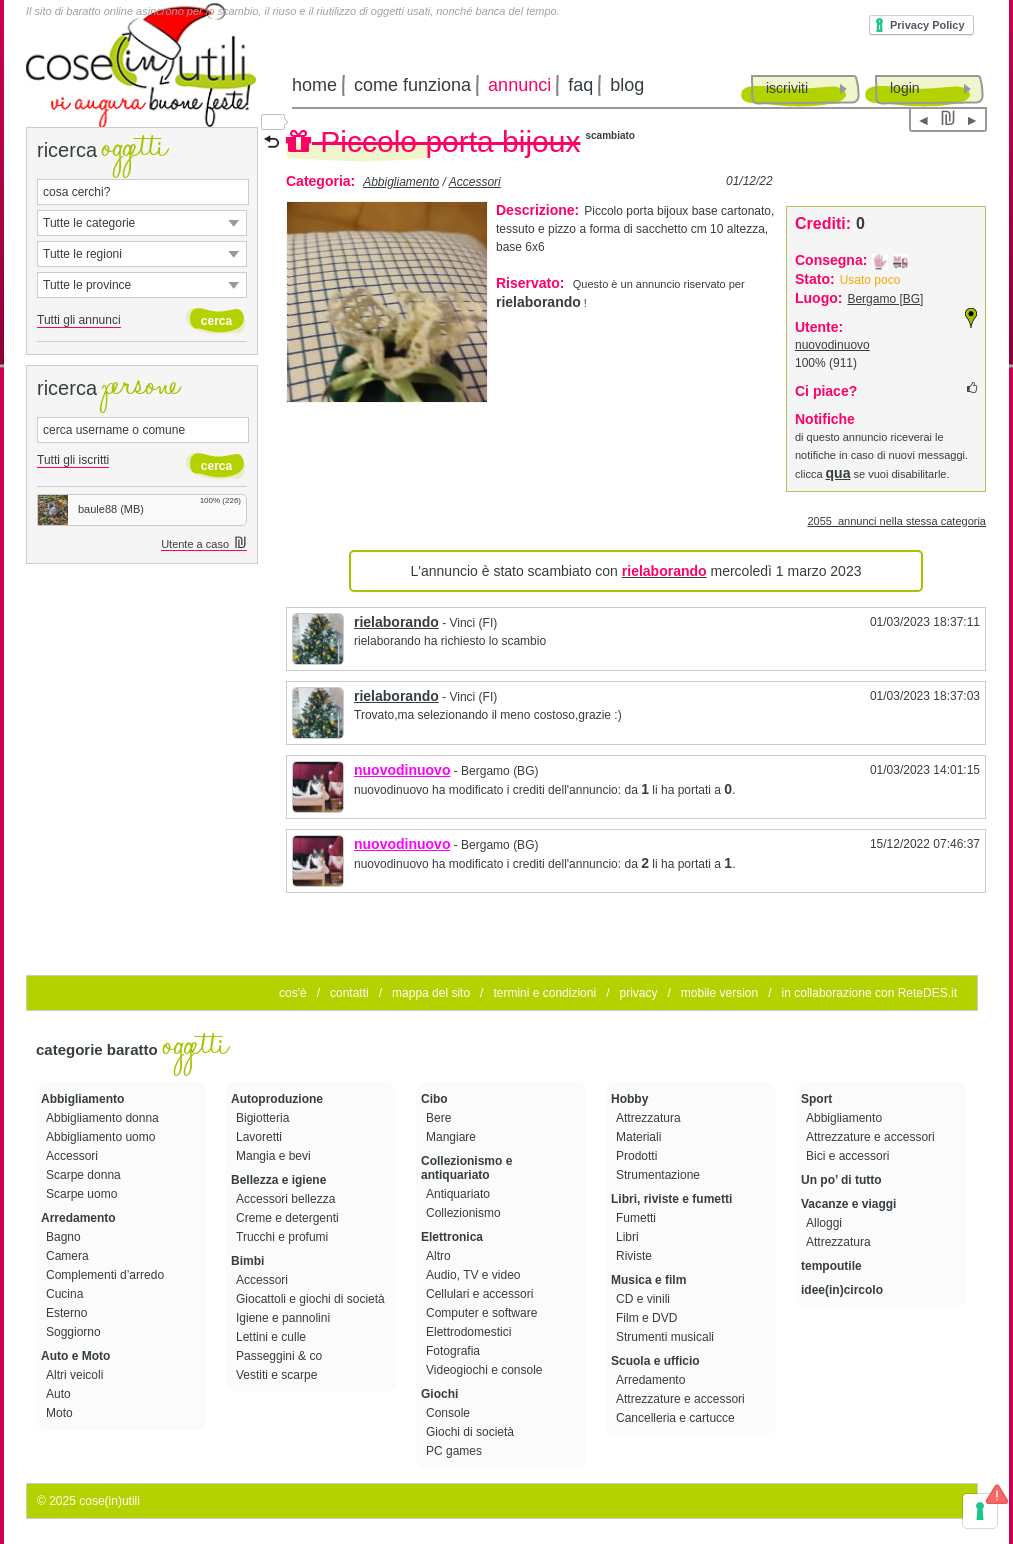 The width and height of the screenshot is (1013, 1544). Describe the element at coordinates (838, 473) in the screenshot. I see `qua` at that location.